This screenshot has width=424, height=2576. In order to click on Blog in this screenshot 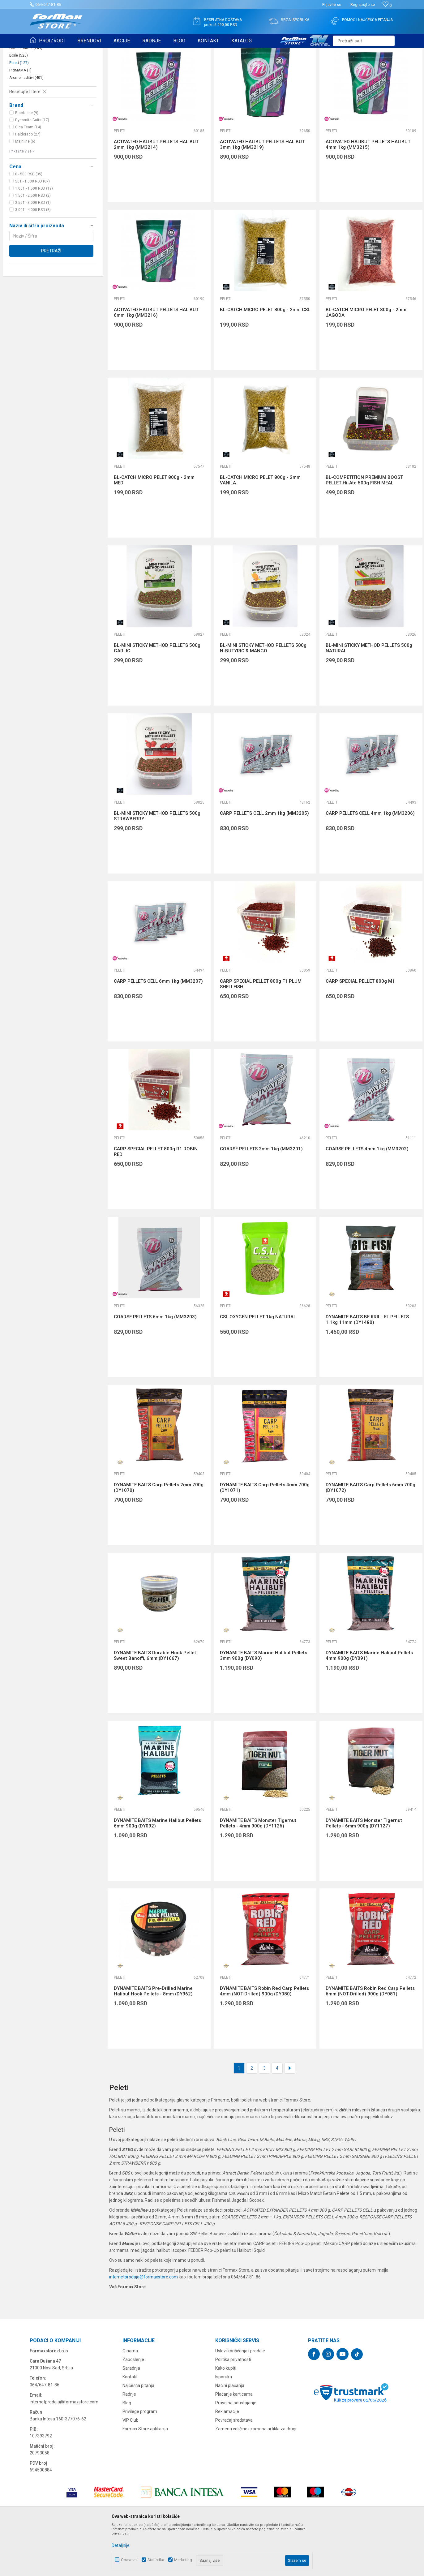, I will do `click(126, 2450)`.